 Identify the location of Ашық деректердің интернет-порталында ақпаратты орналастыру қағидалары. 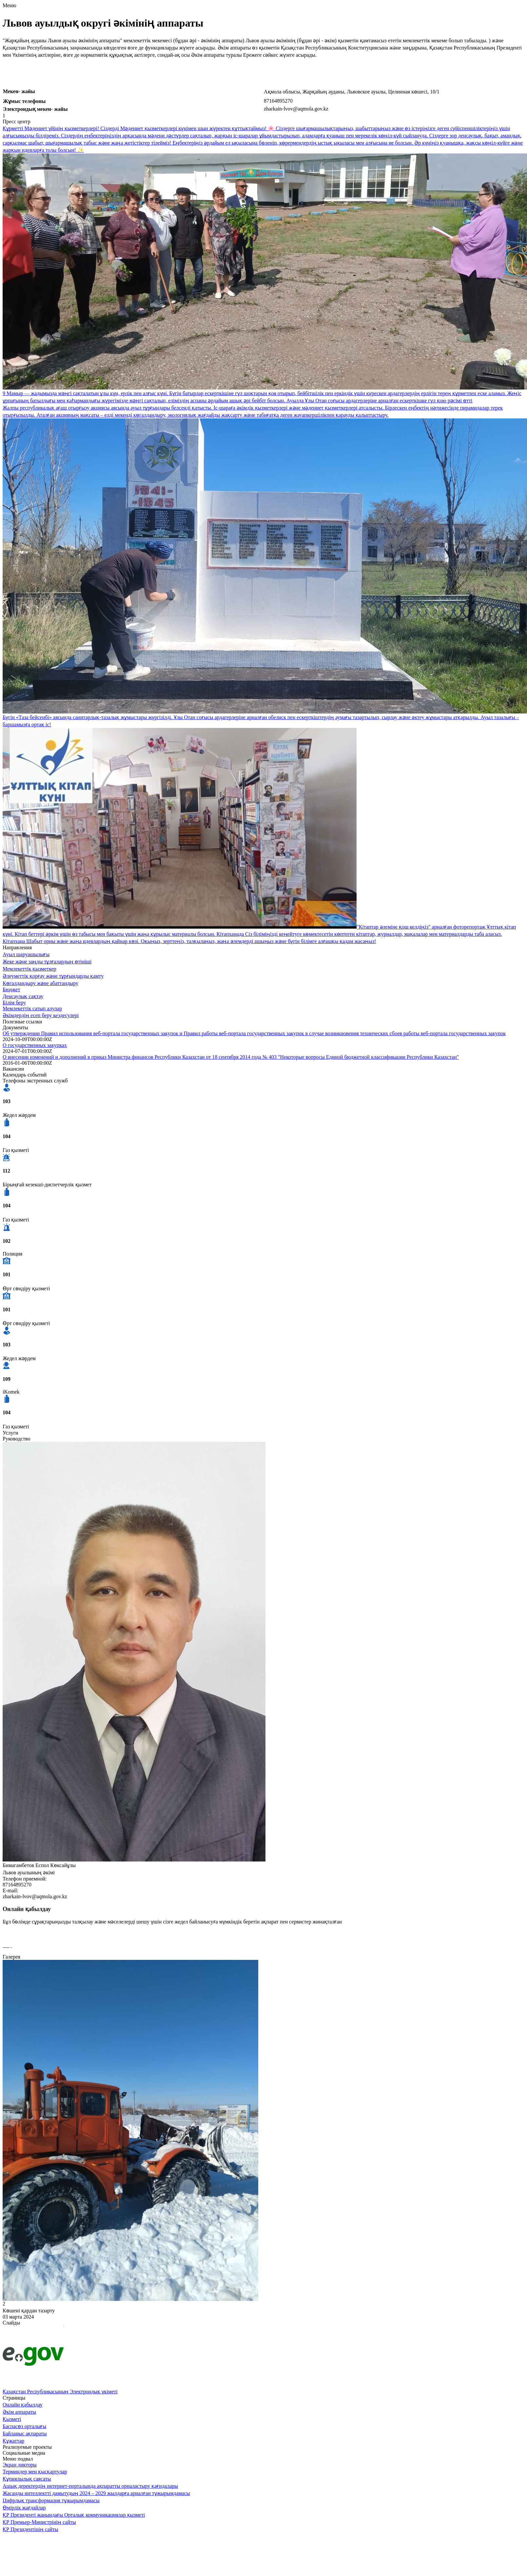
(90, 2486).